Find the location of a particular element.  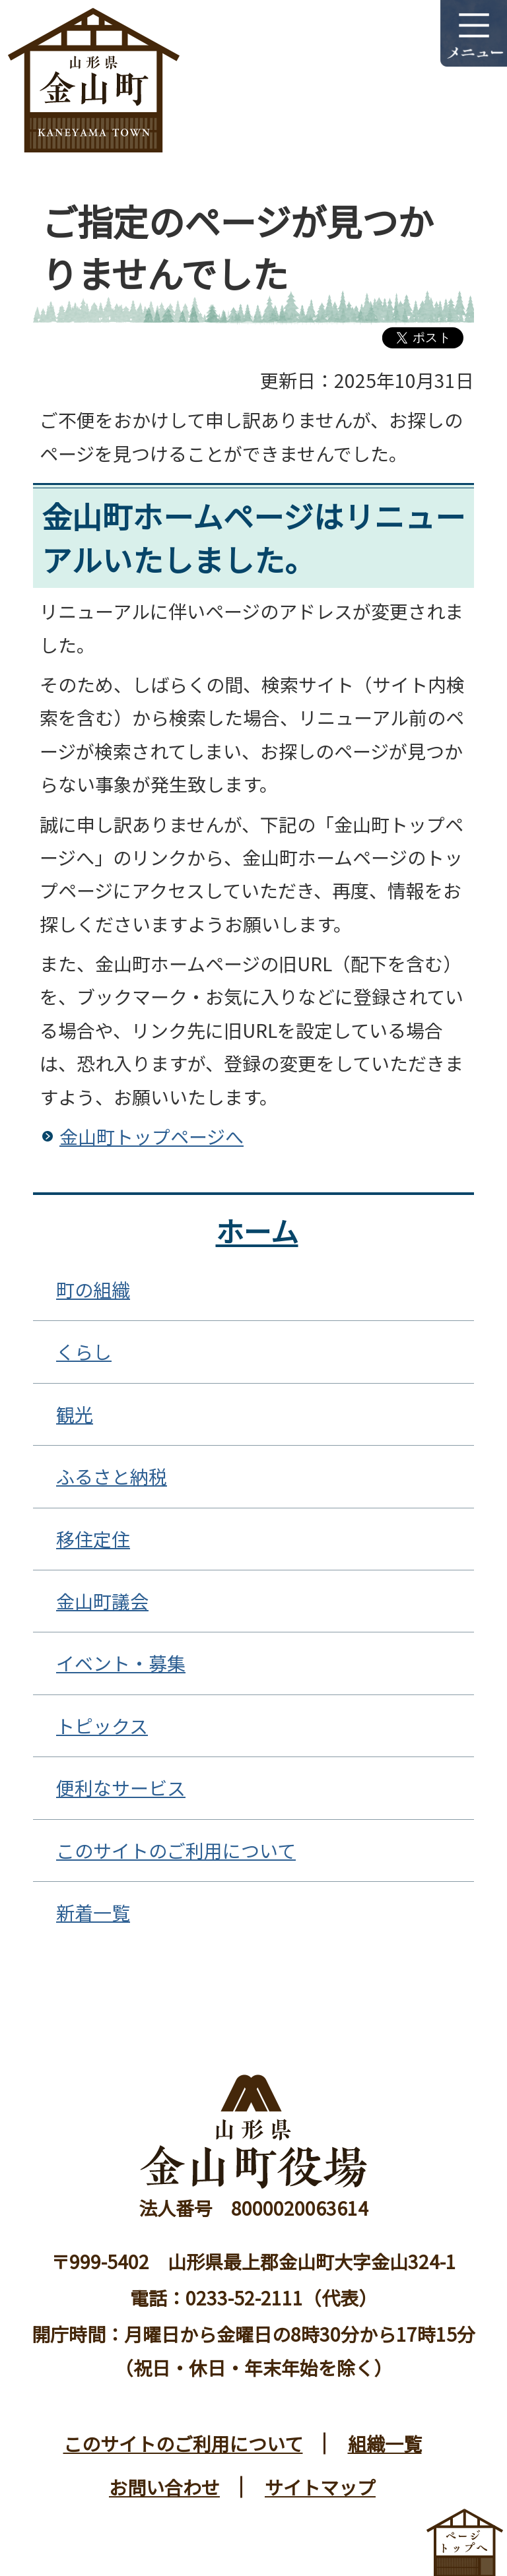

新着一覧 is located at coordinates (93, 1912).